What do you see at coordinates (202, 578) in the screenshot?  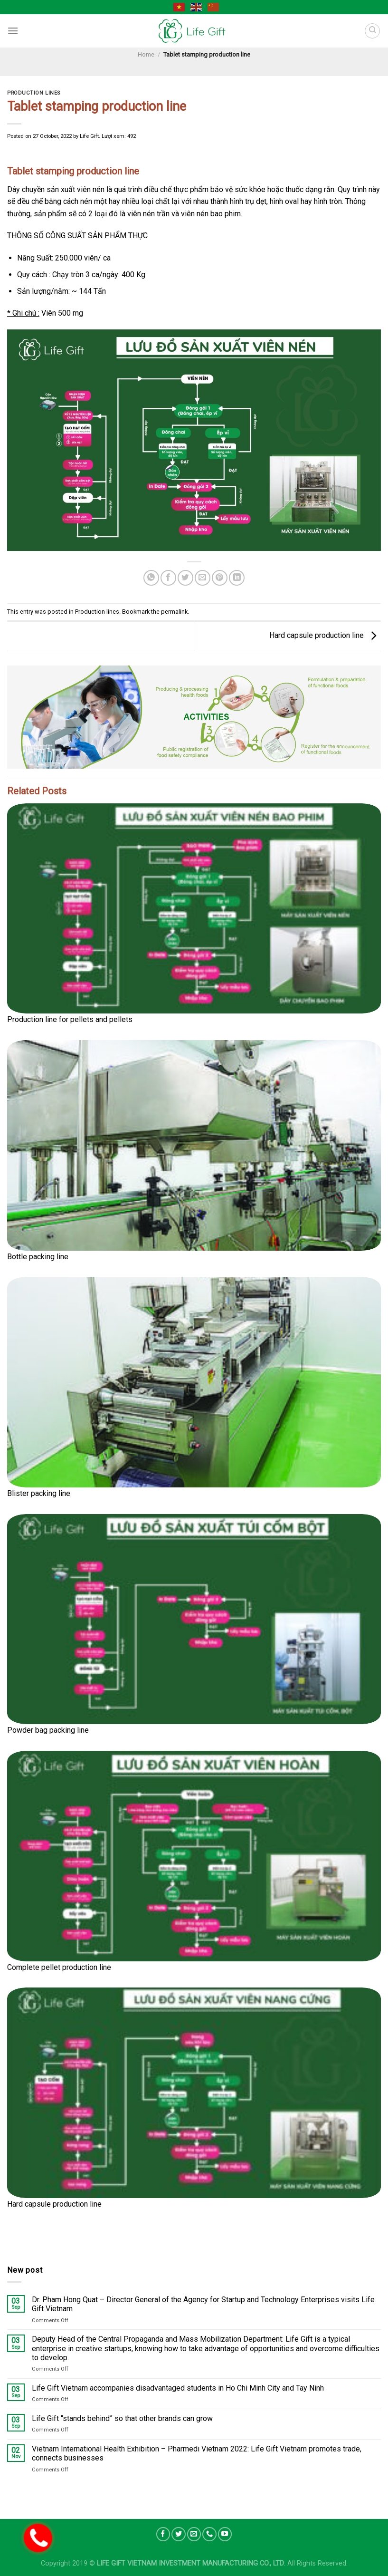 I see `[Email to a Friend]` at bounding box center [202, 578].